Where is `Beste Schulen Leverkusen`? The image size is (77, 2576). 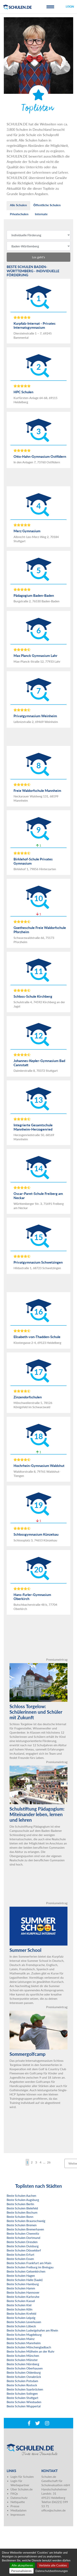
Beste Schulen Leverkusen is located at coordinates (24, 2322).